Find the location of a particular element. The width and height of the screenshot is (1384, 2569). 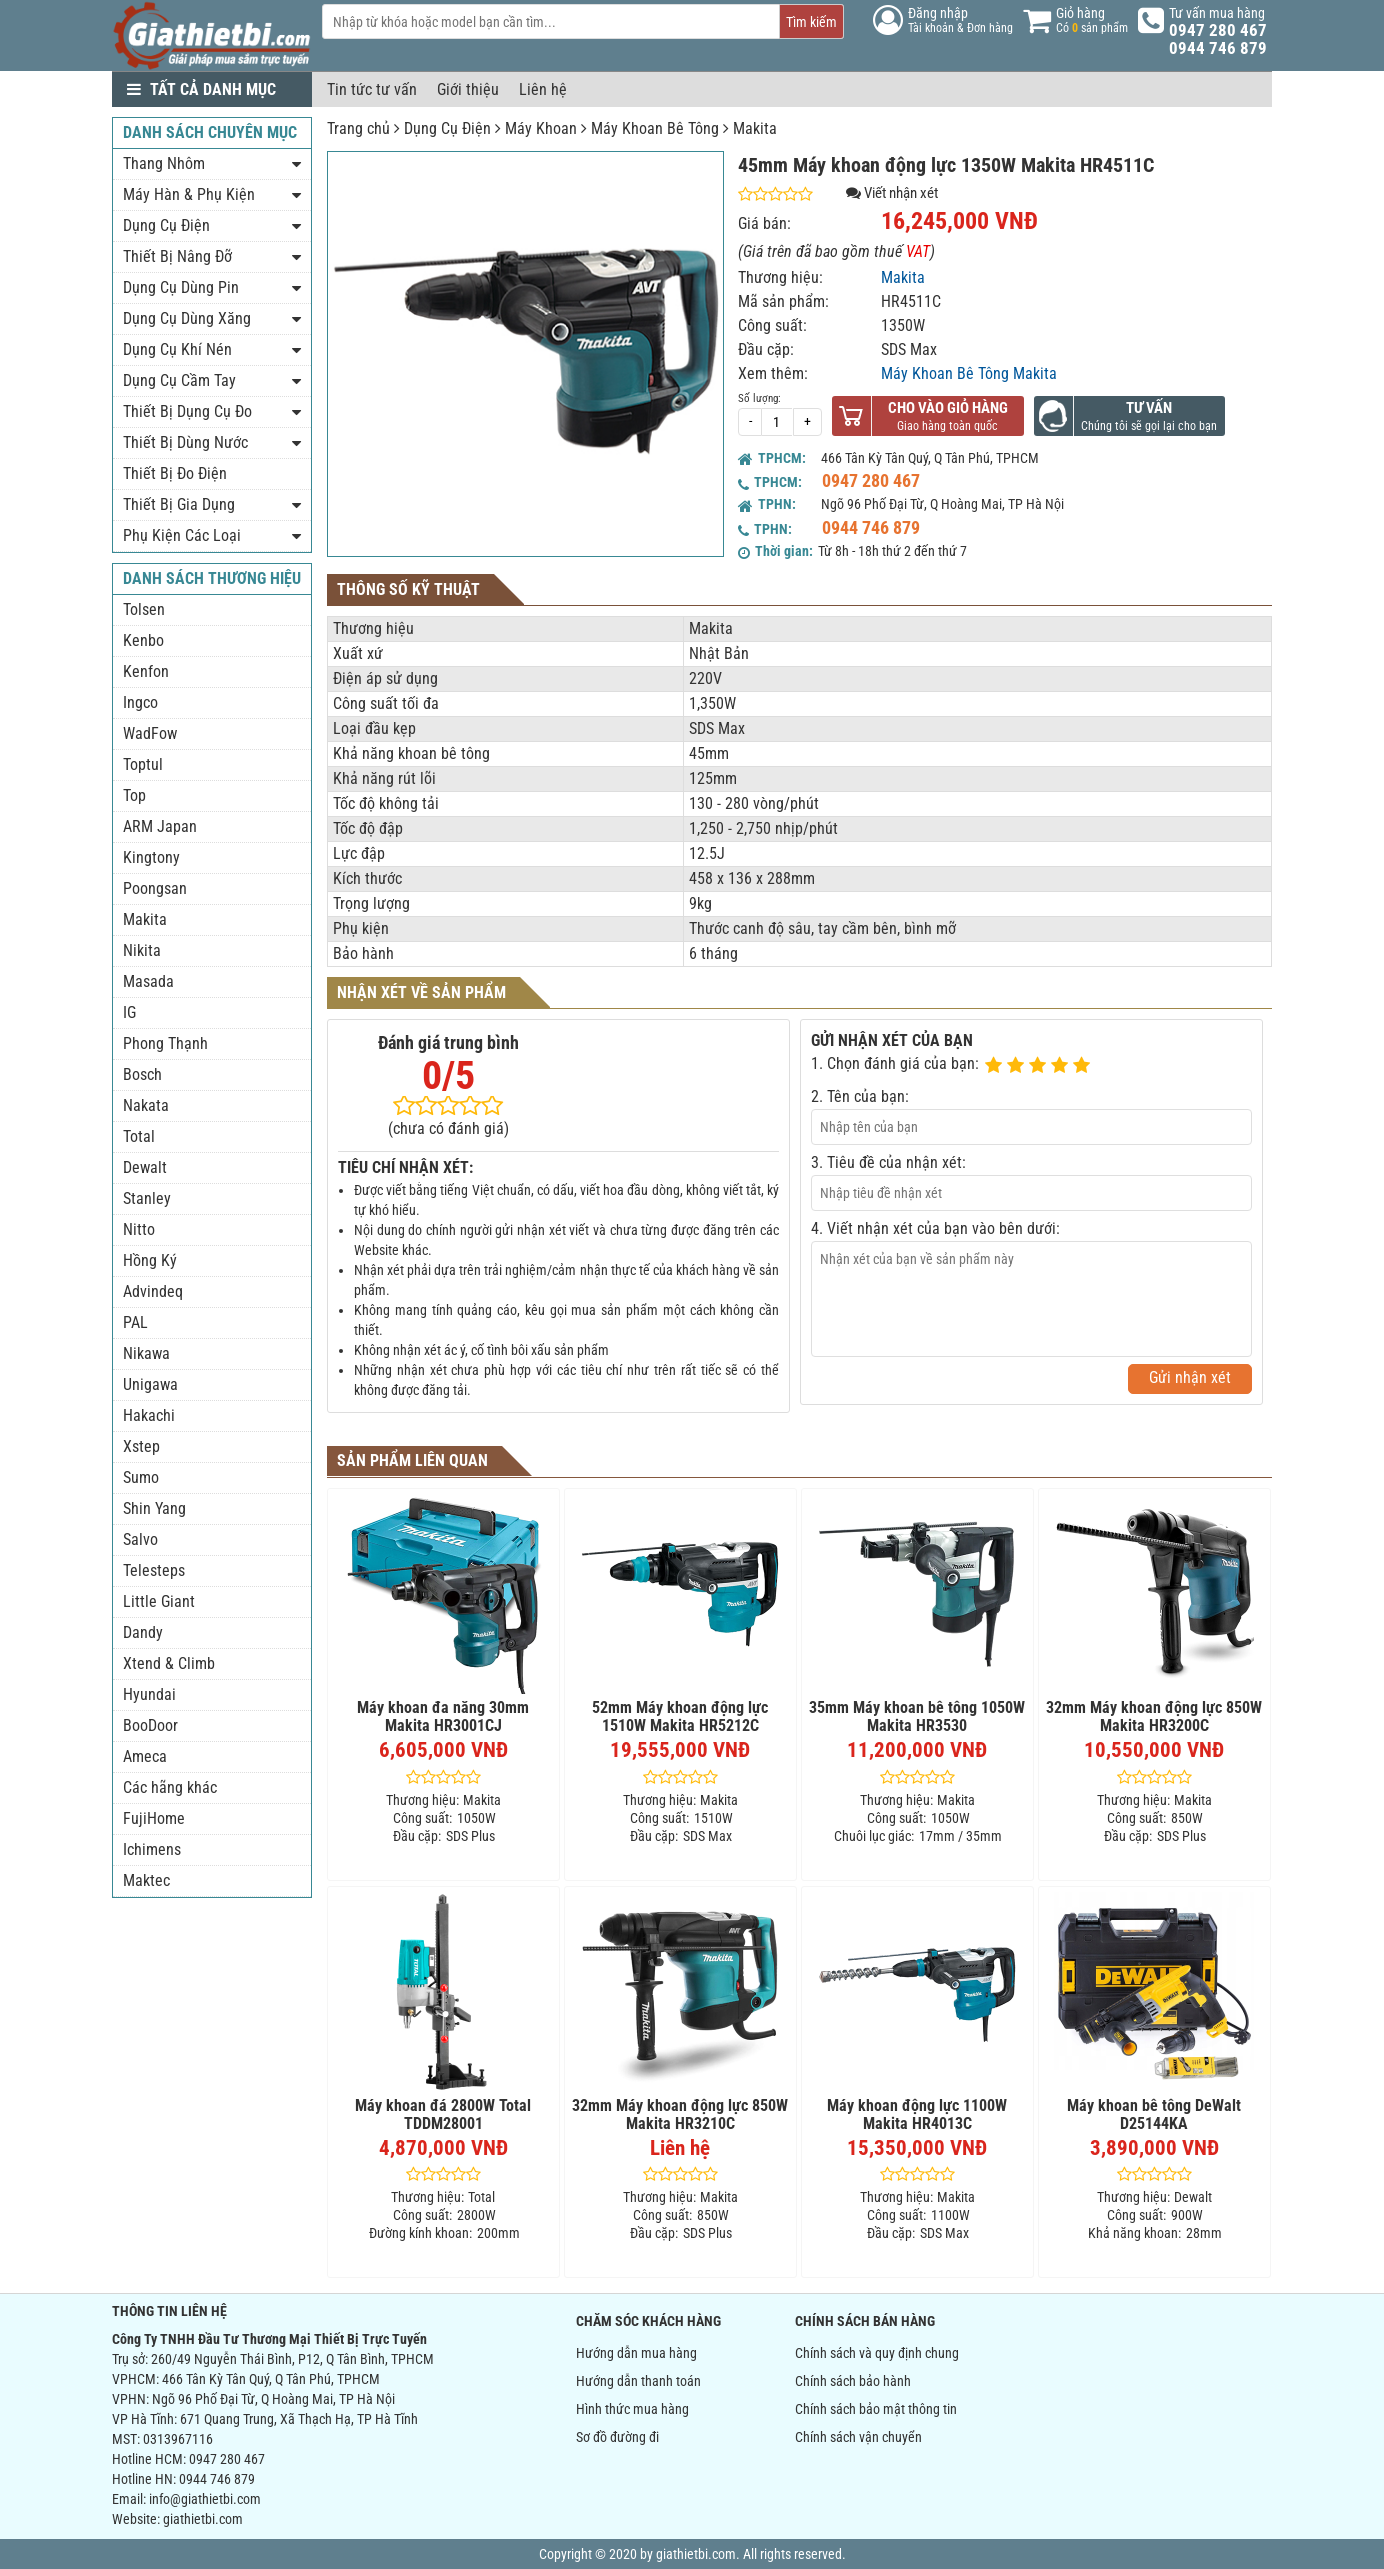

Nikita is located at coordinates (142, 950).